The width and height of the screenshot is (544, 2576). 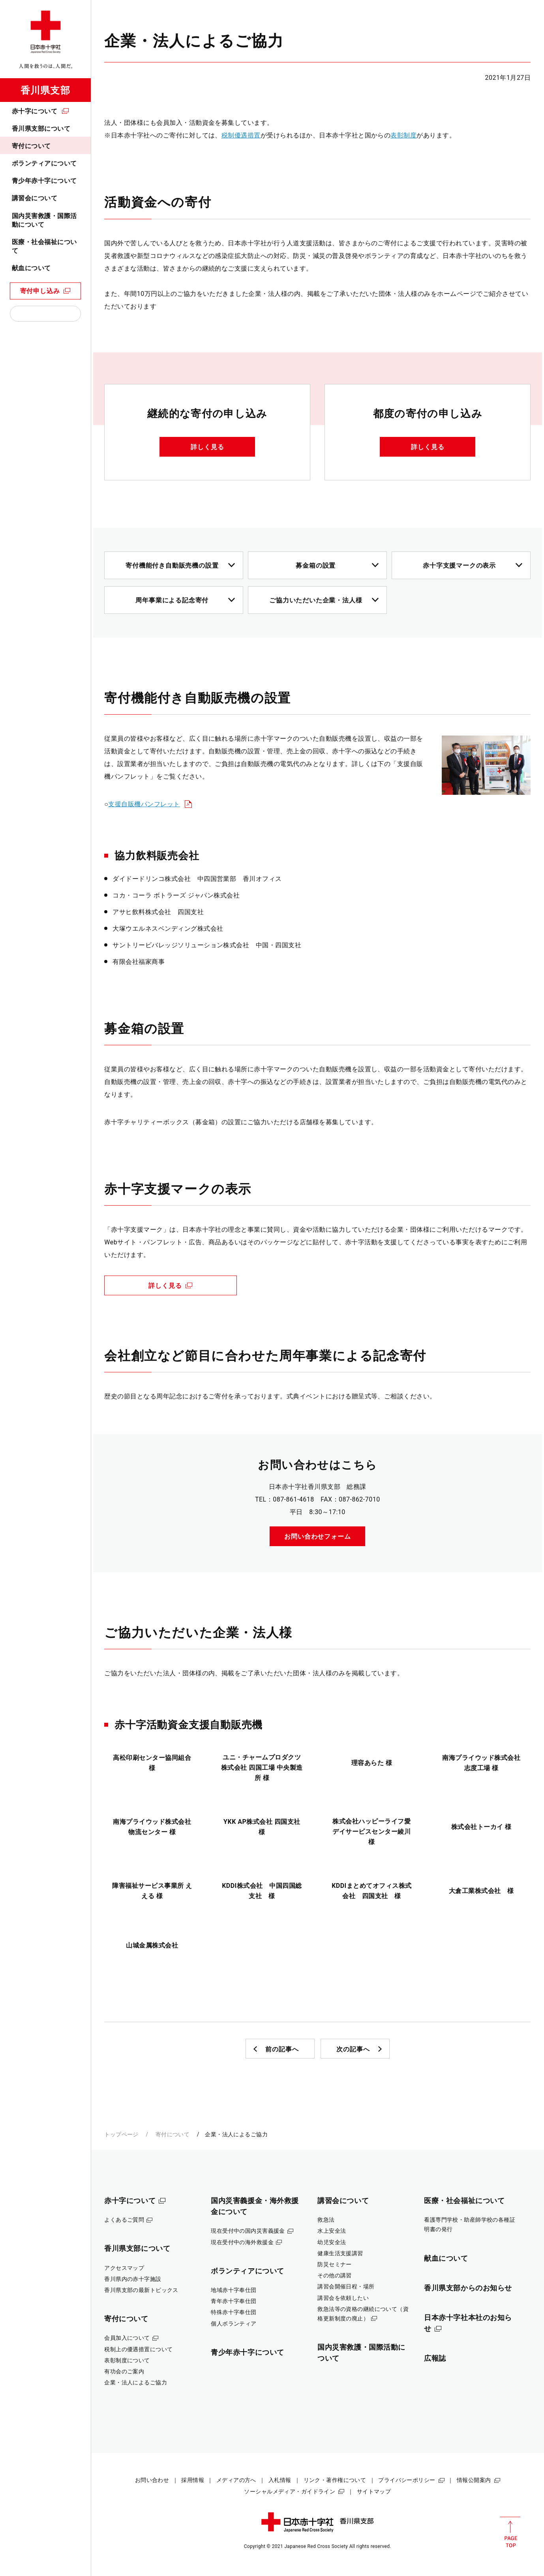 What do you see at coordinates (248, 2231) in the screenshot?
I see `現在受付中の国内災害義援金` at bounding box center [248, 2231].